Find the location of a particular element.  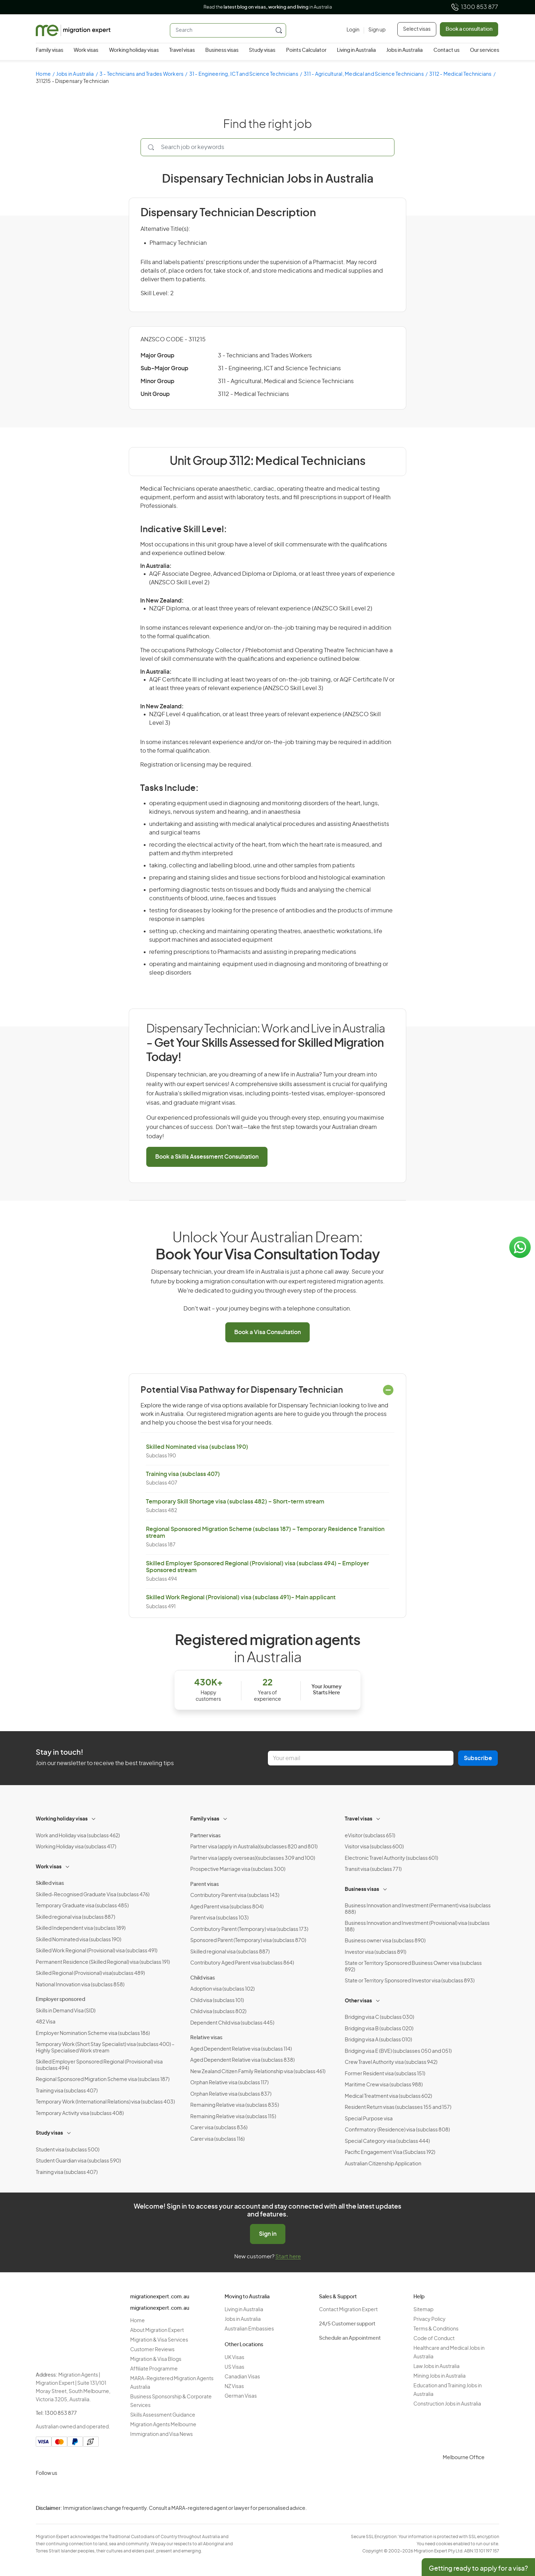

Aged Parent visa (subclass 804) is located at coordinates (227, 1906).